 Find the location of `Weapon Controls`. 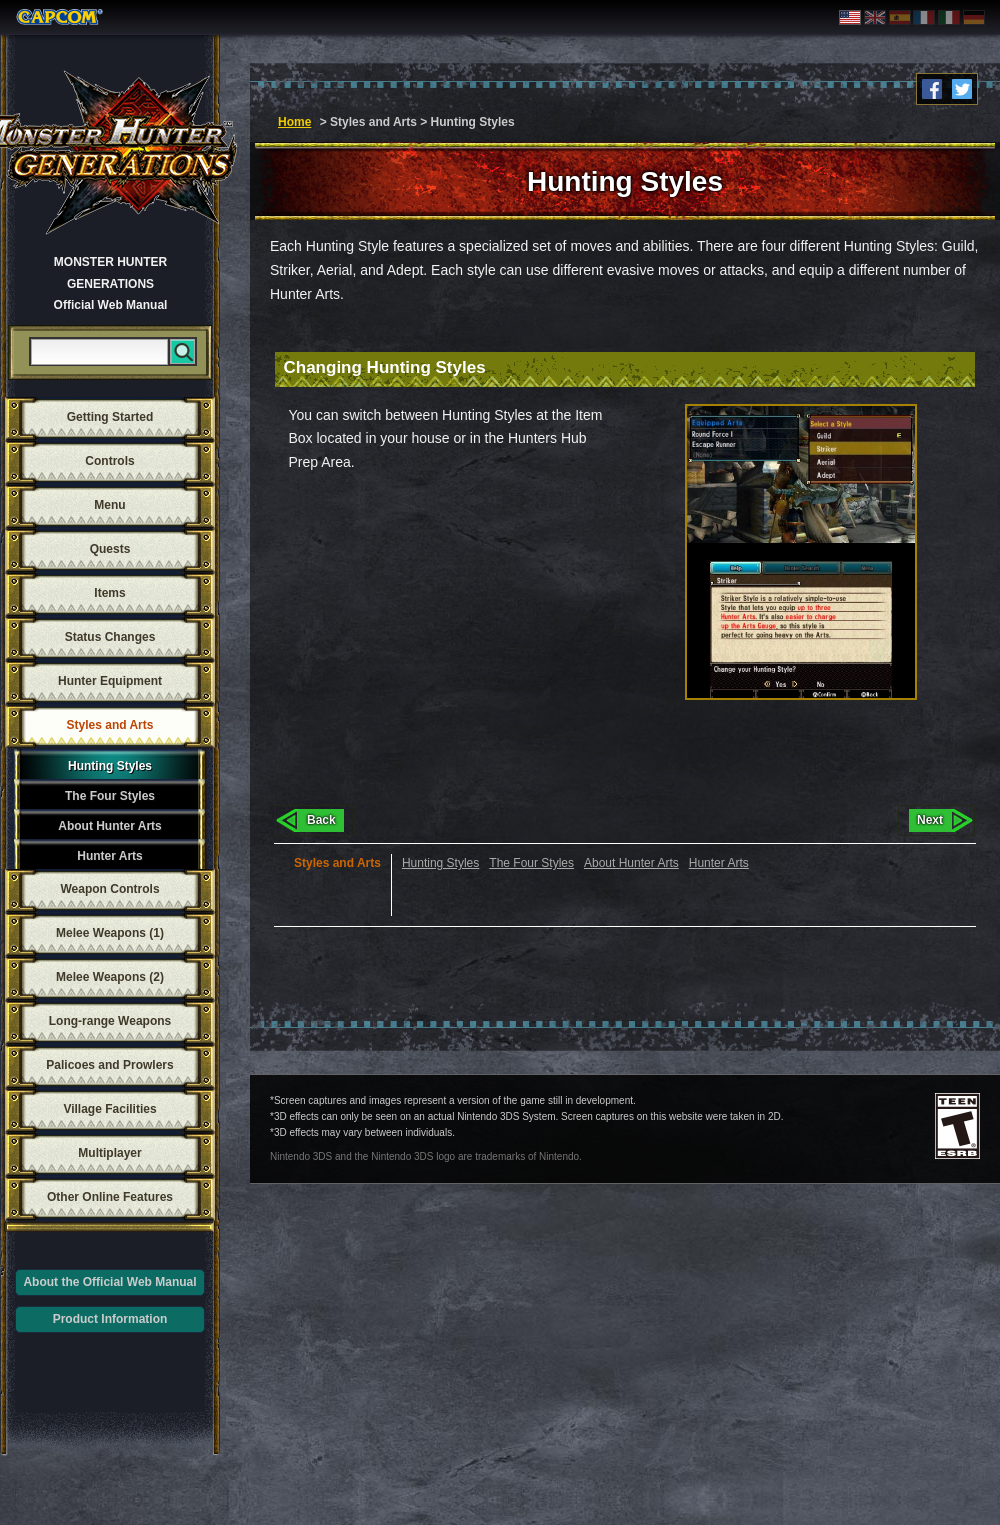

Weapon Controls is located at coordinates (109, 889).